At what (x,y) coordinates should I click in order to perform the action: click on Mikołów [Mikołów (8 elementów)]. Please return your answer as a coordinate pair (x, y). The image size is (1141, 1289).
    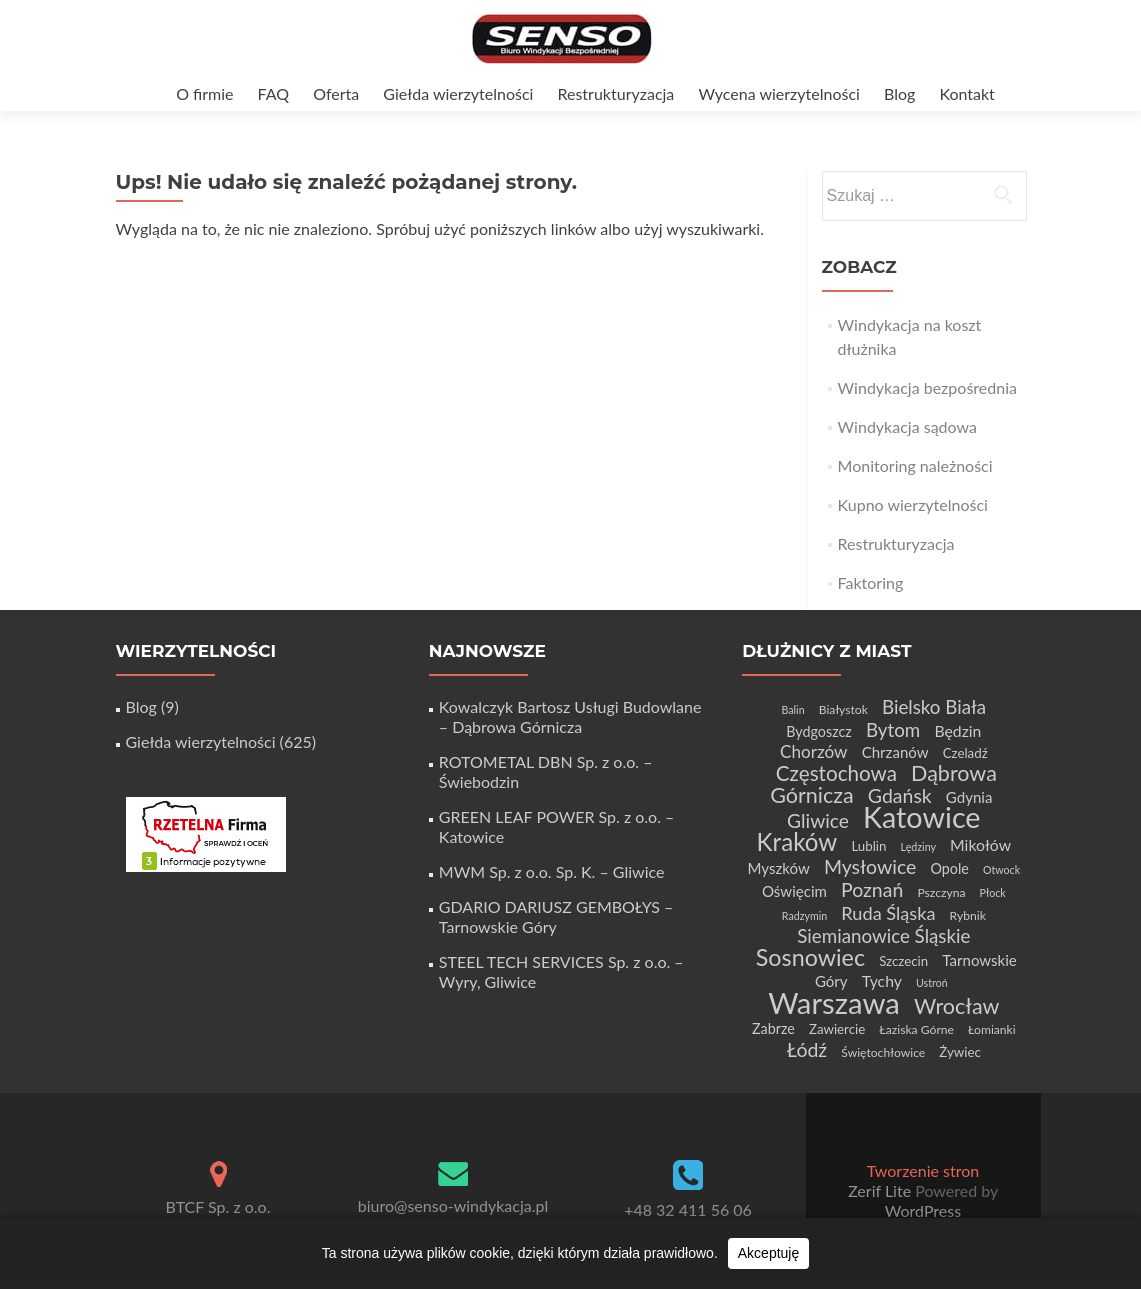
    Looking at the image, I should click on (980, 844).